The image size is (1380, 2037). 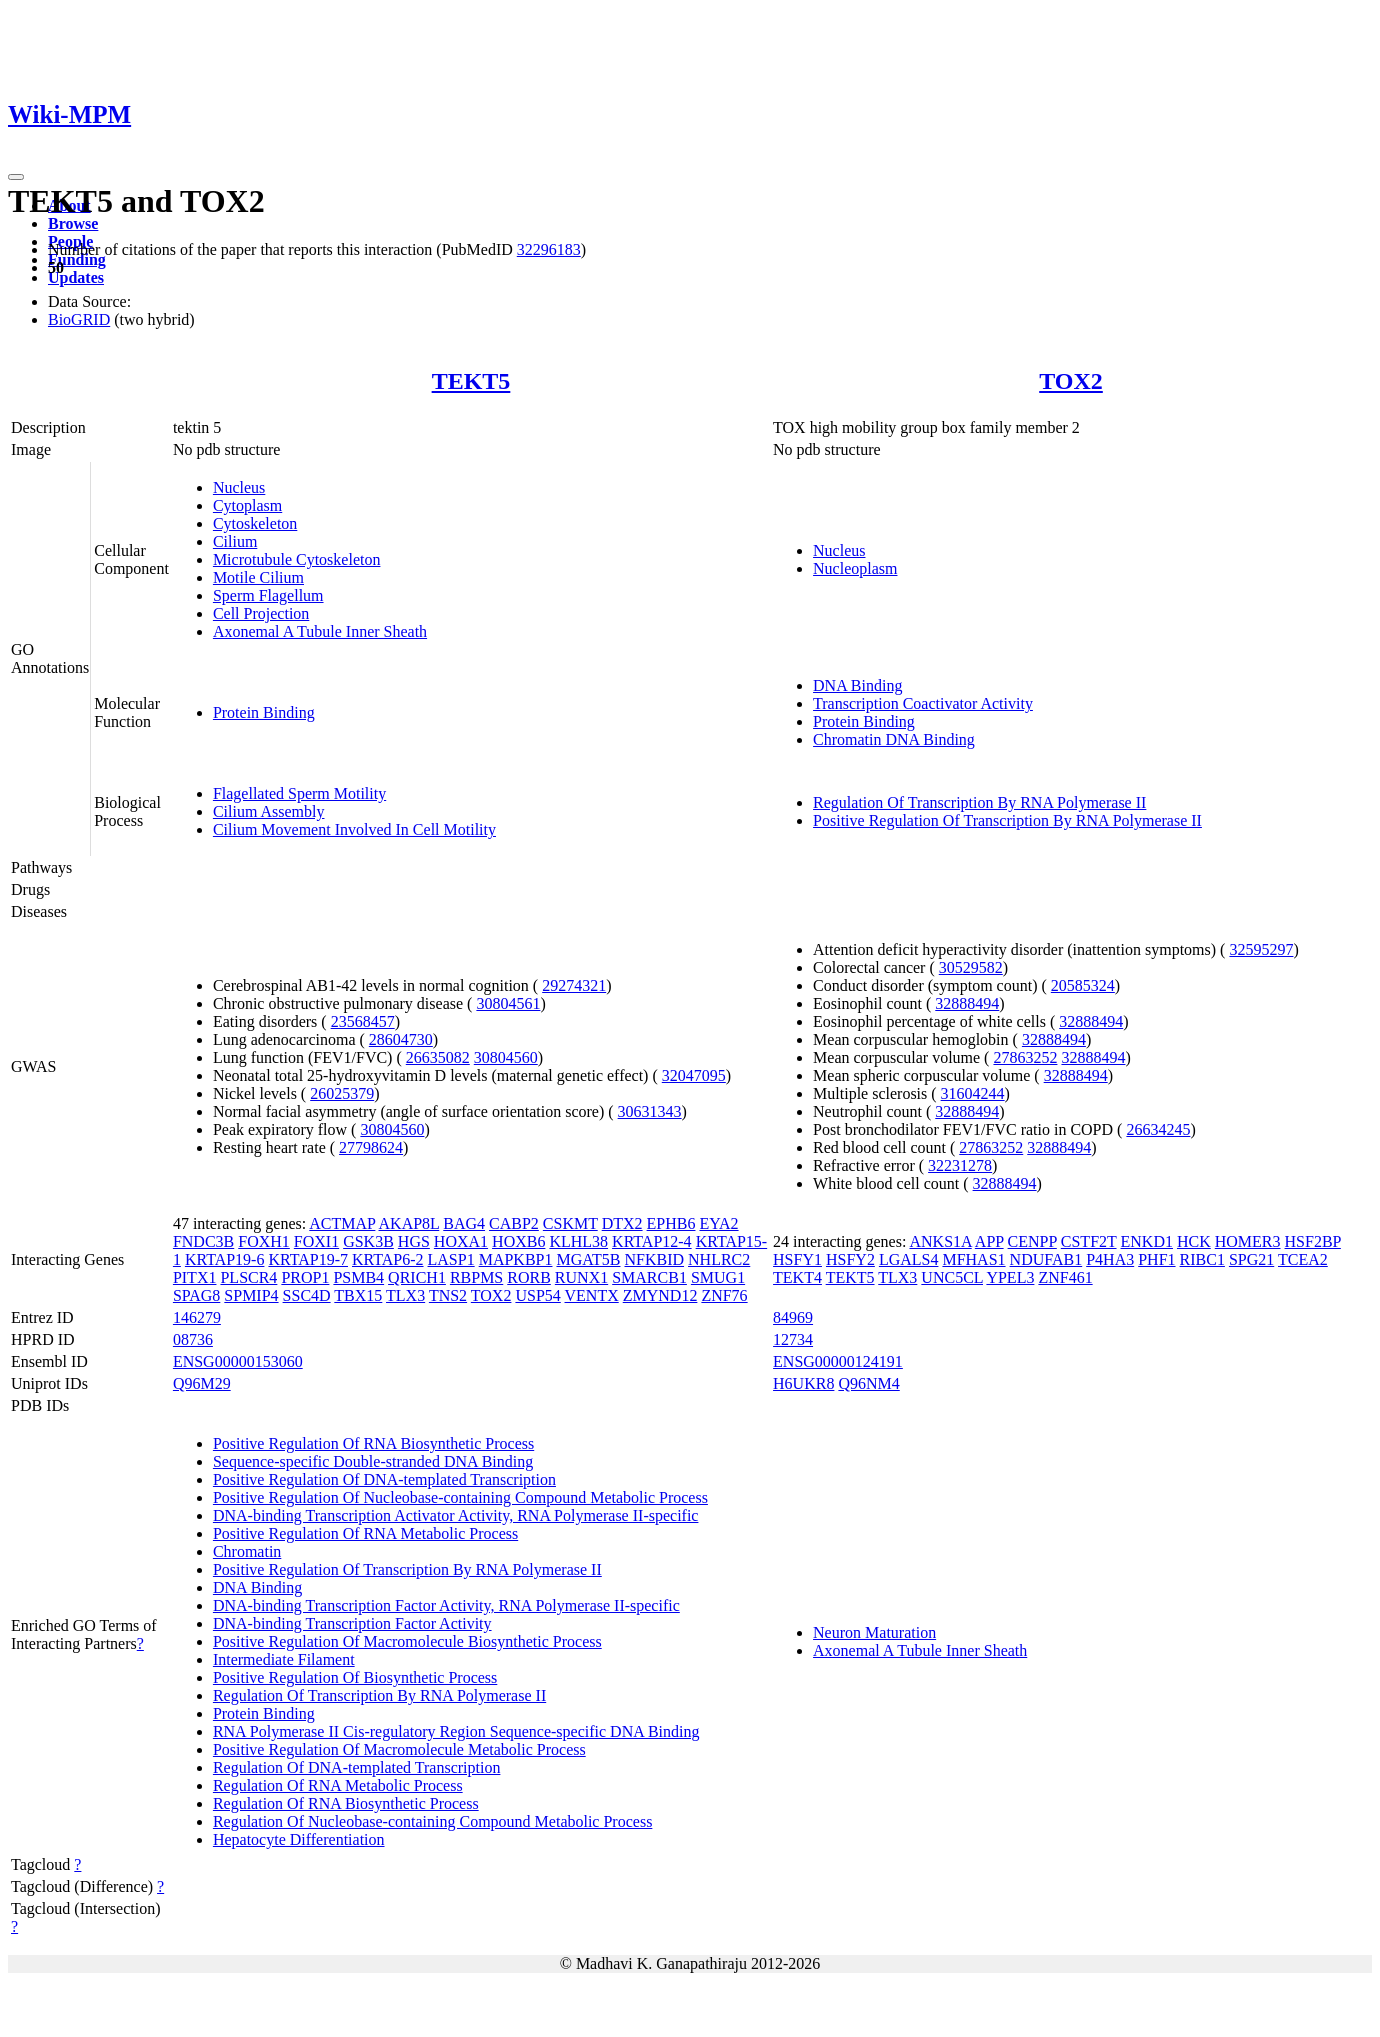 What do you see at coordinates (448, 1295) in the screenshot?
I see `TNS2` at bounding box center [448, 1295].